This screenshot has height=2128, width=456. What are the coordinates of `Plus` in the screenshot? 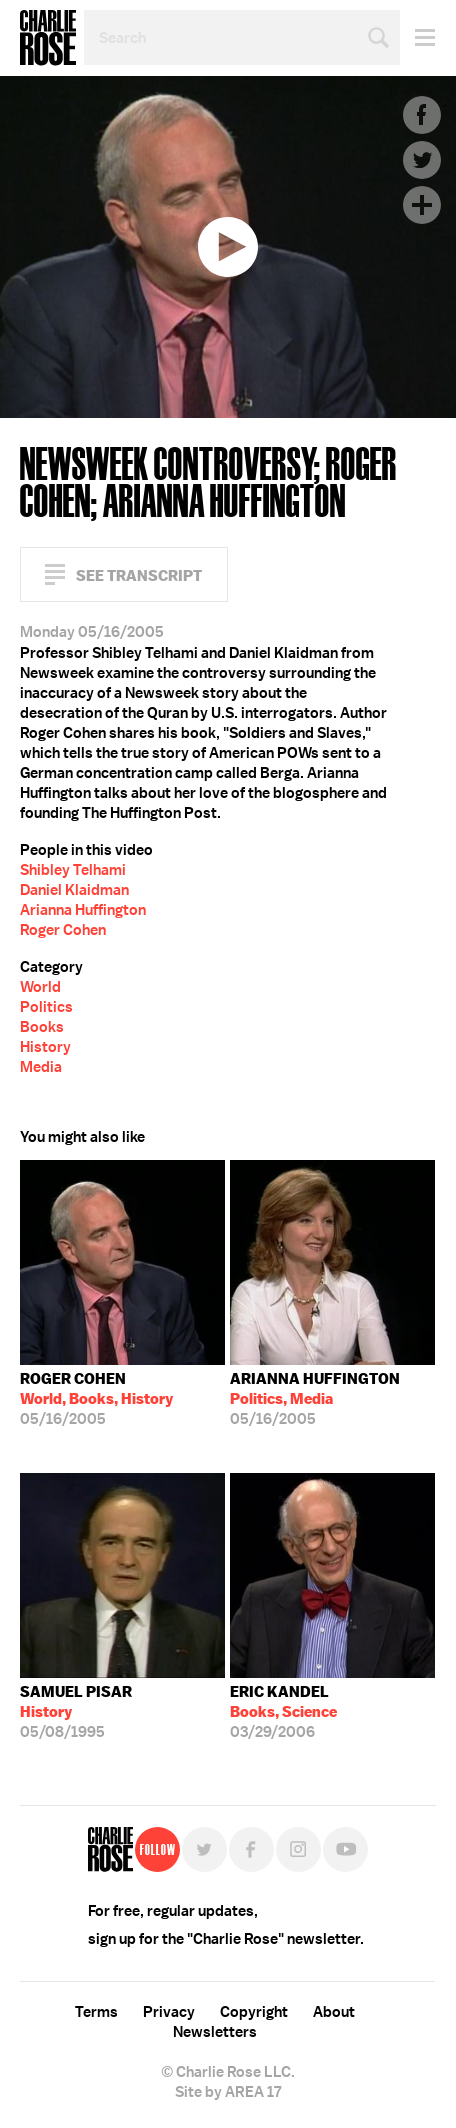 It's located at (422, 205).